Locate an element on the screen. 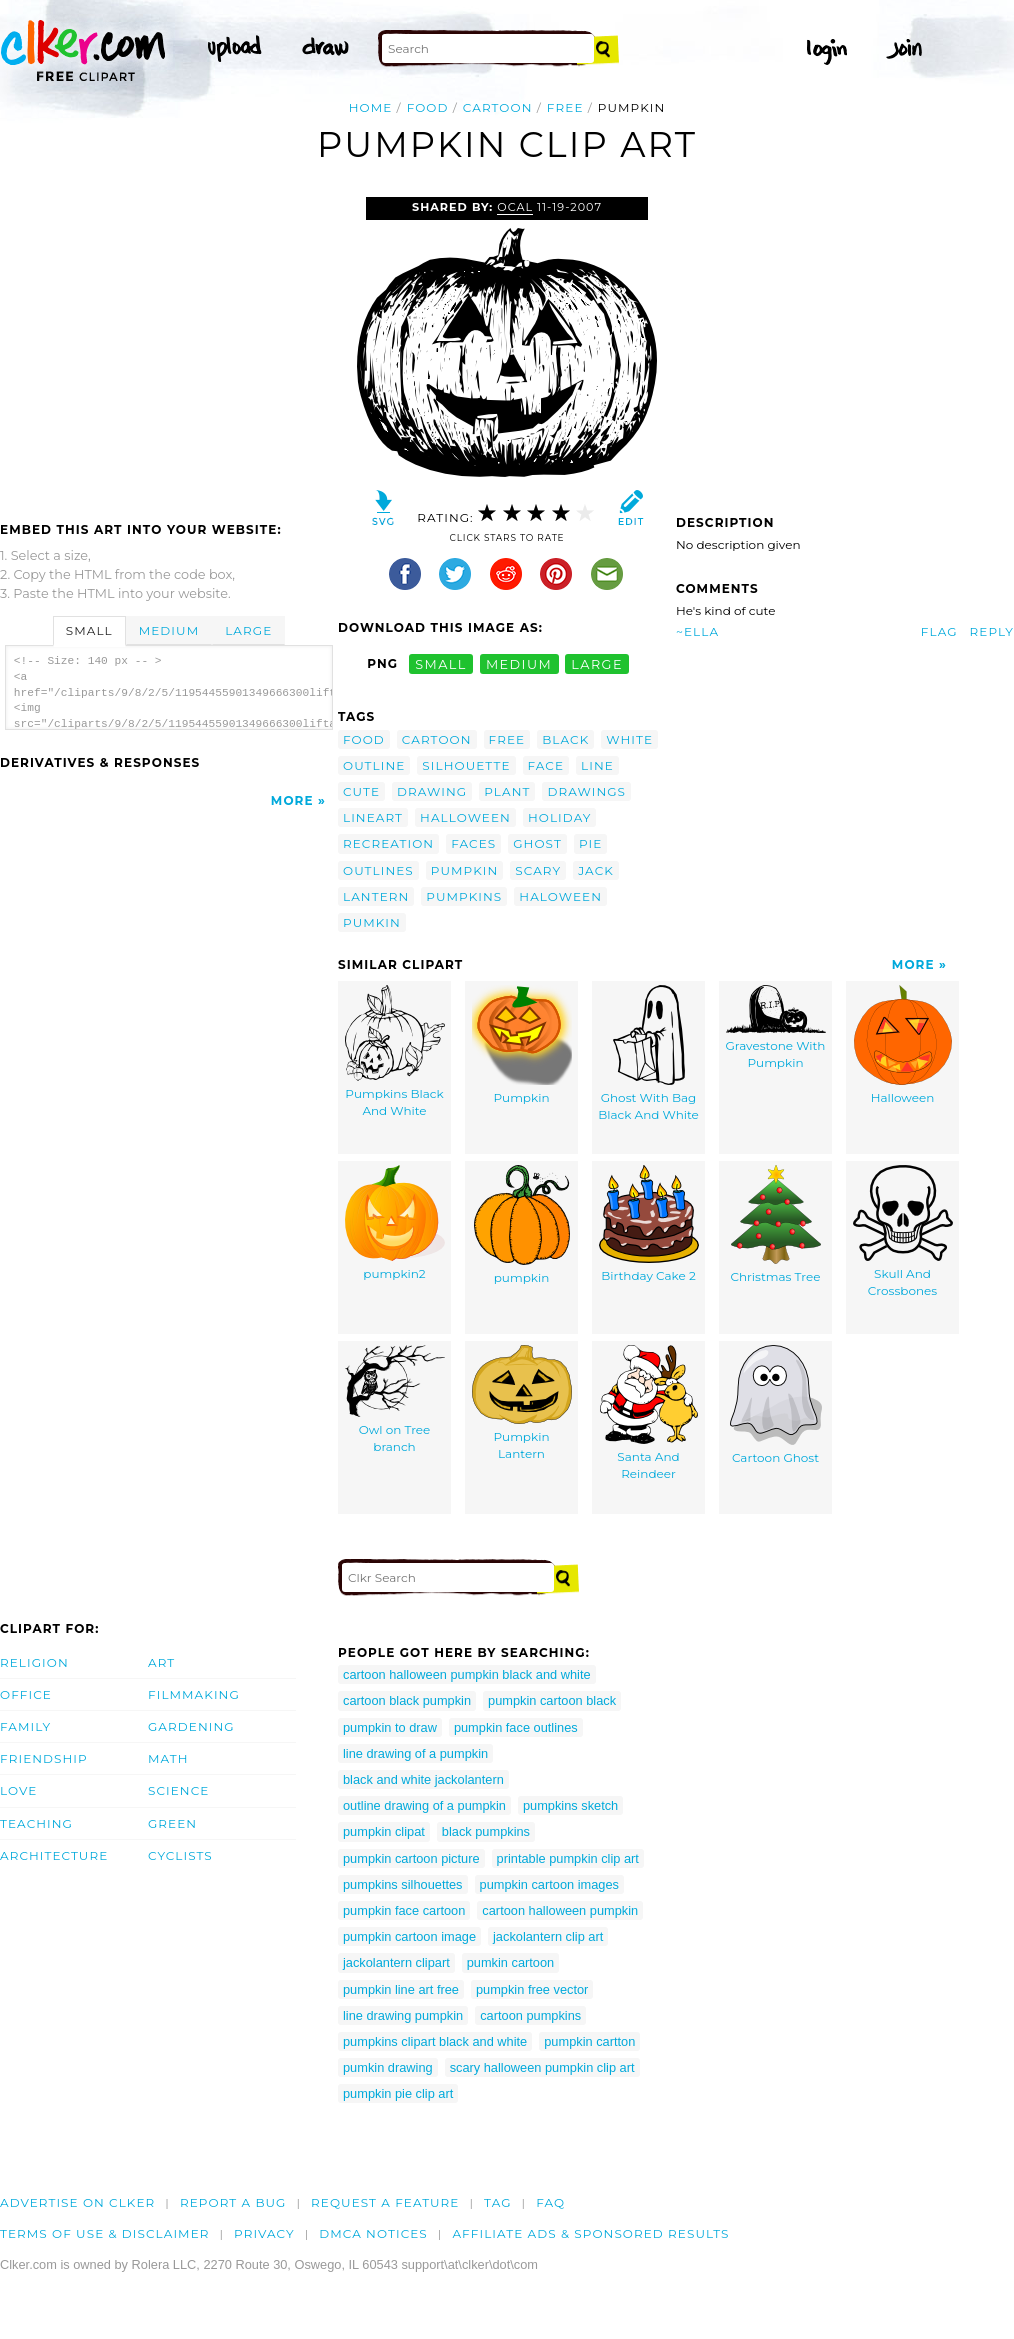  black pumpkins is located at coordinates (486, 1831).